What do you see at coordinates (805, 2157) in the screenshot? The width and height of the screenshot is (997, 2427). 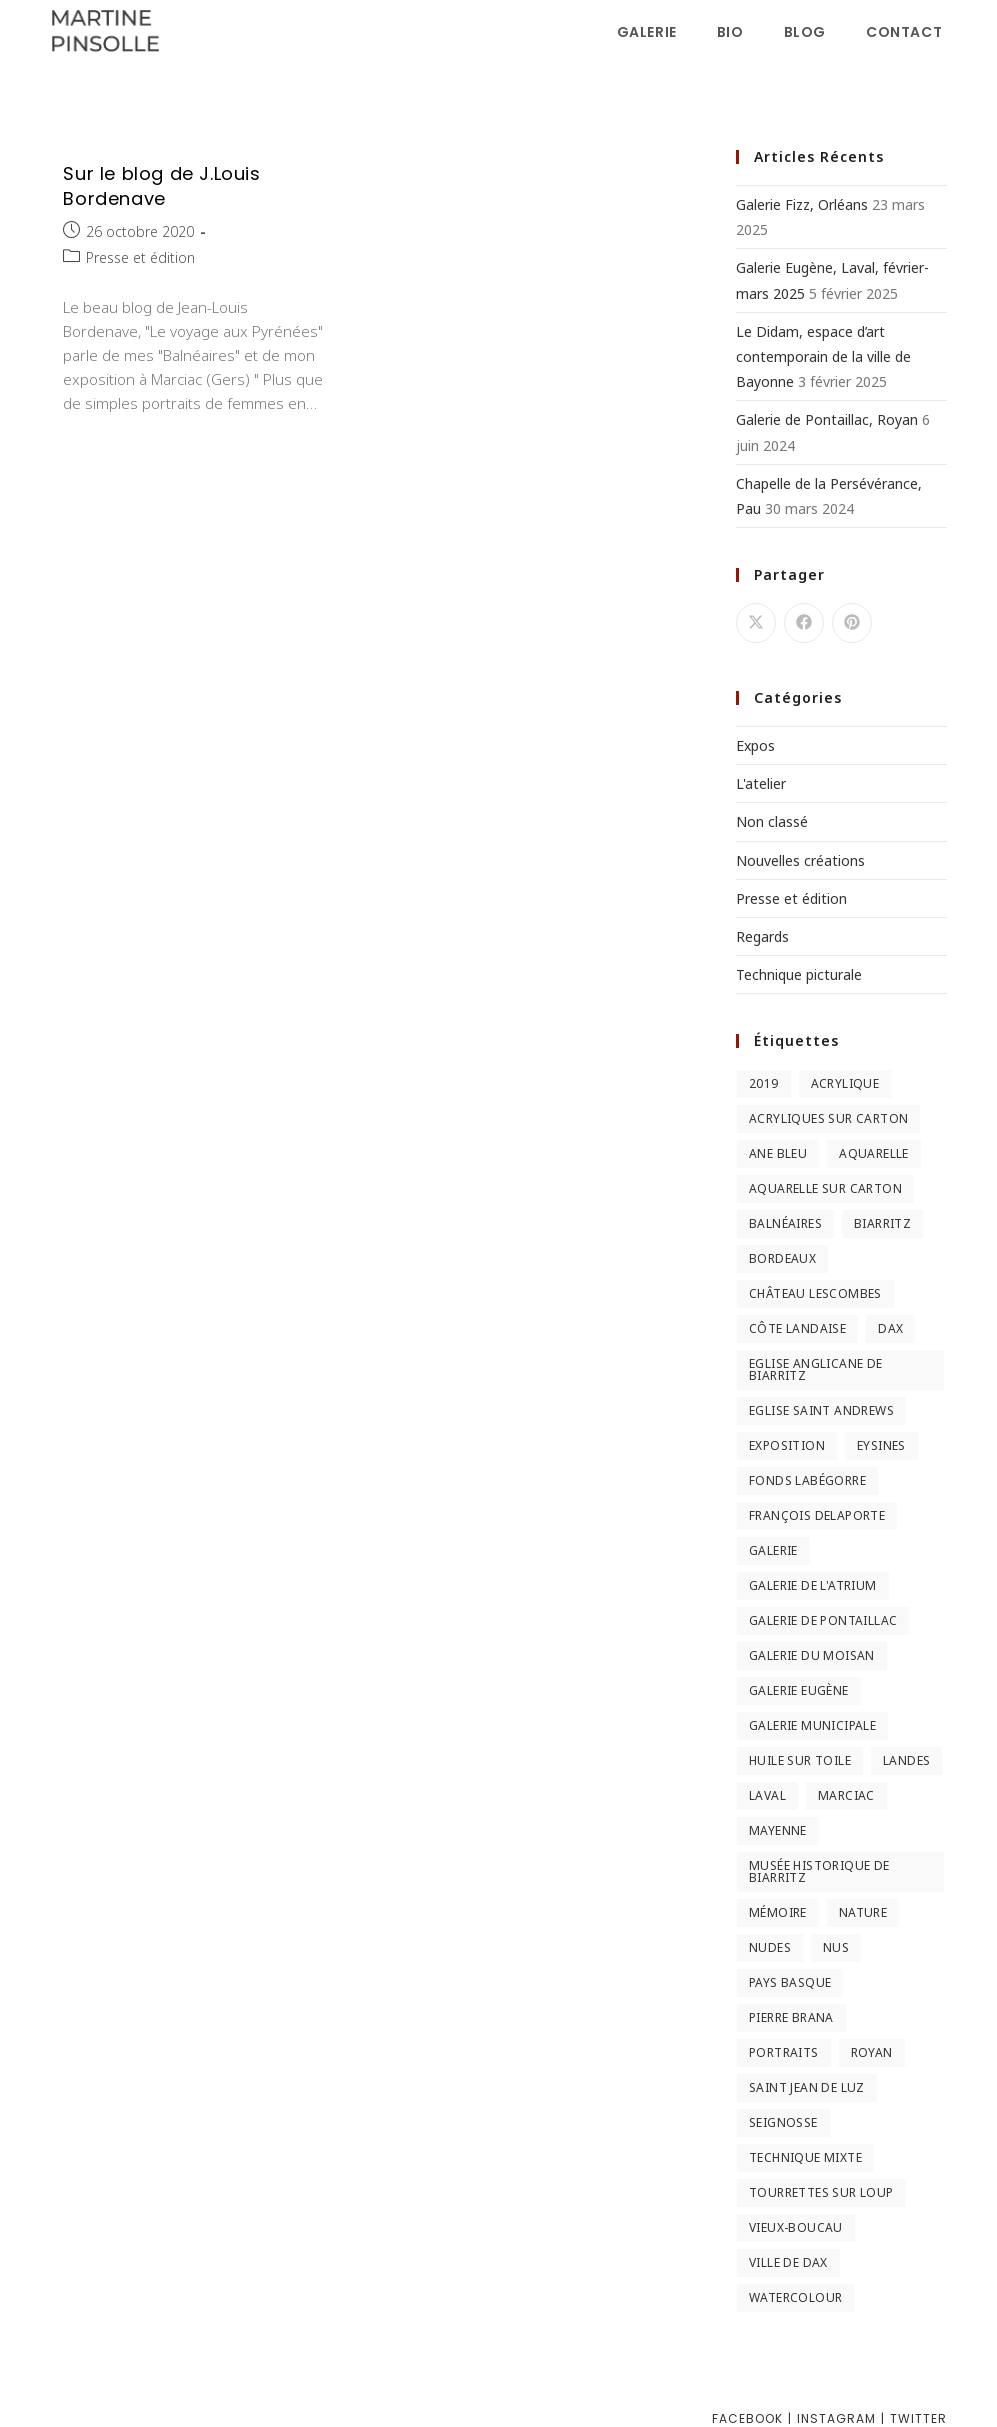 I see `Technique mixte [Technique mixte (2 éléments)]` at bounding box center [805, 2157].